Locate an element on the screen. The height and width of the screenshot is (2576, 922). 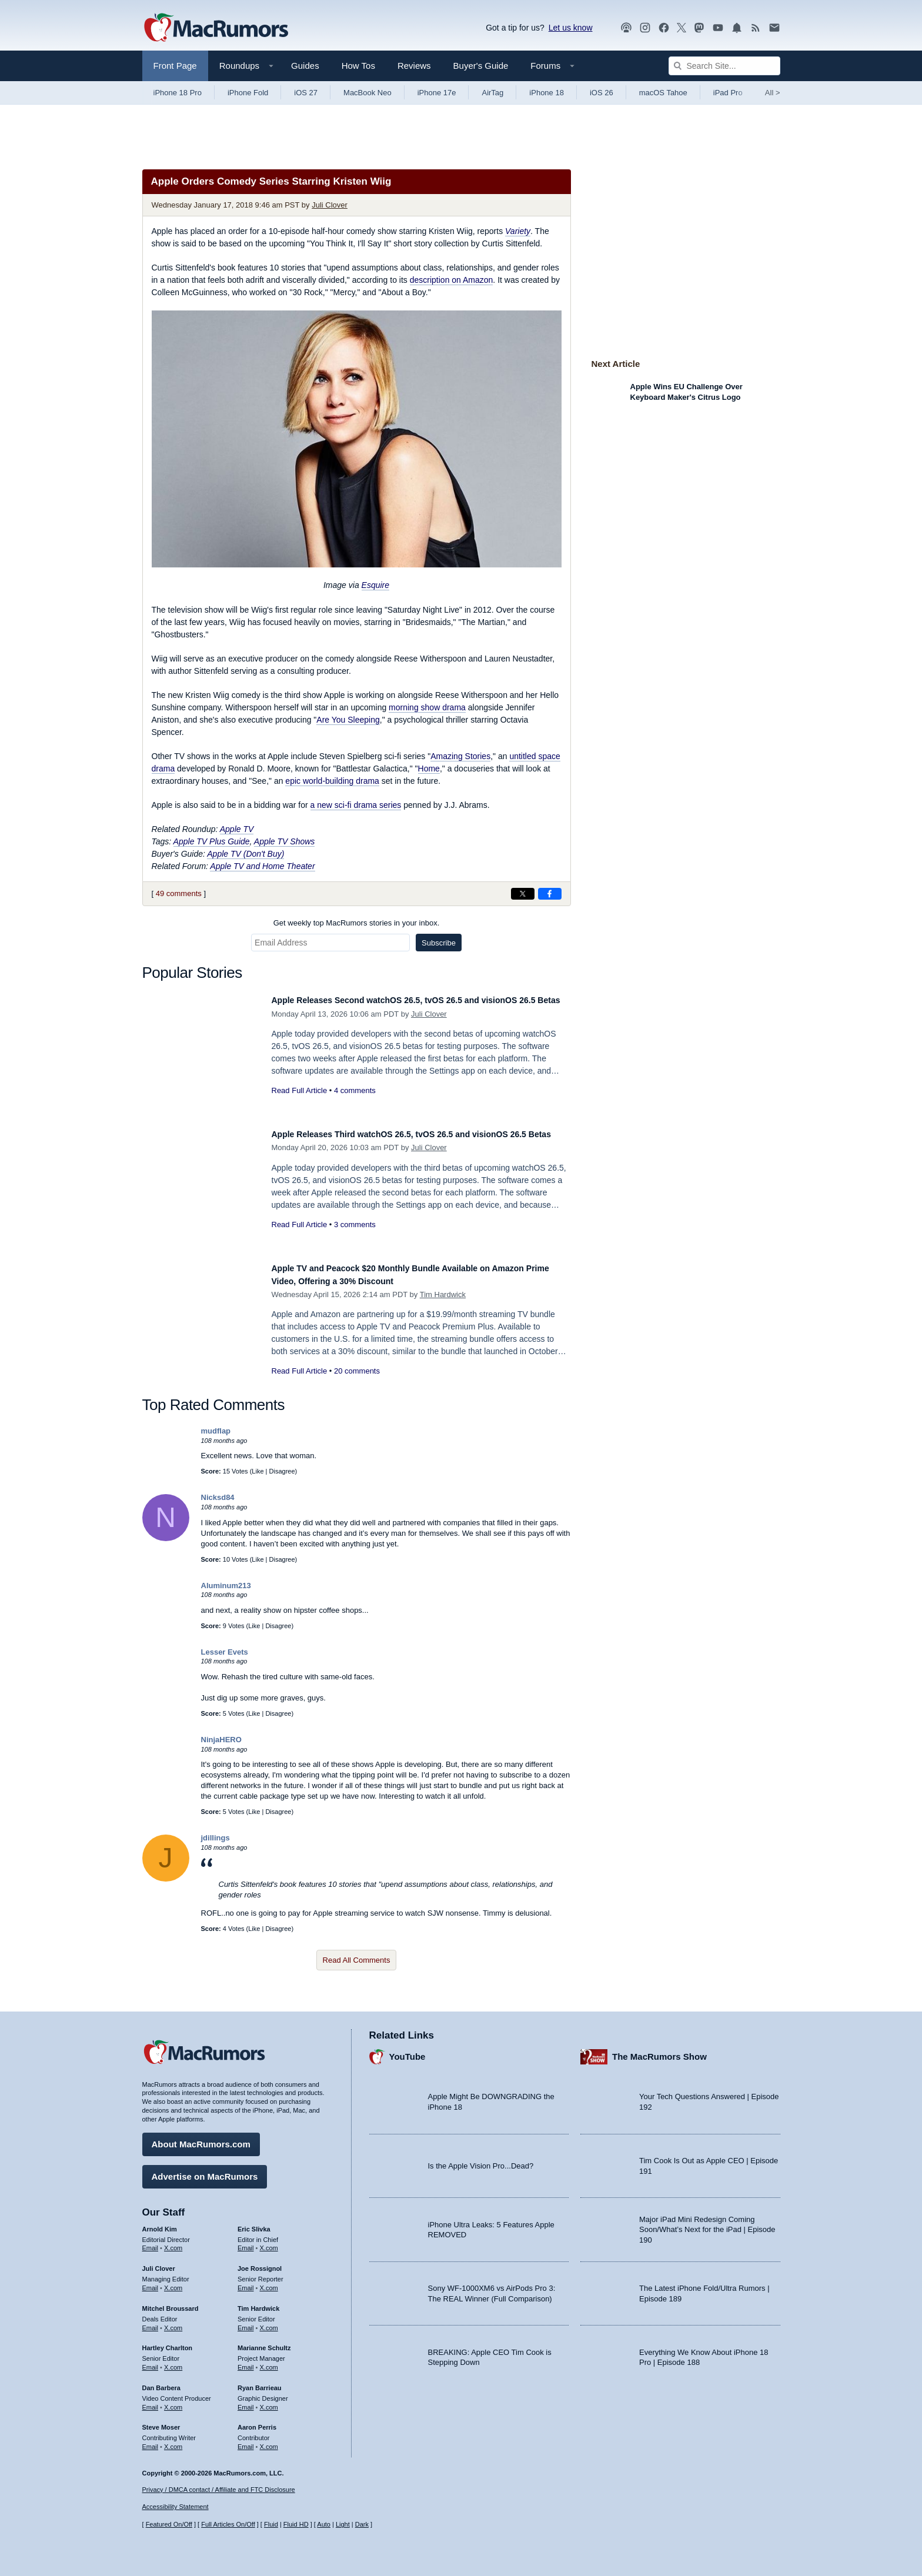
Juli Clover [Juli Clover's articles] is located at coordinates (158, 2262).